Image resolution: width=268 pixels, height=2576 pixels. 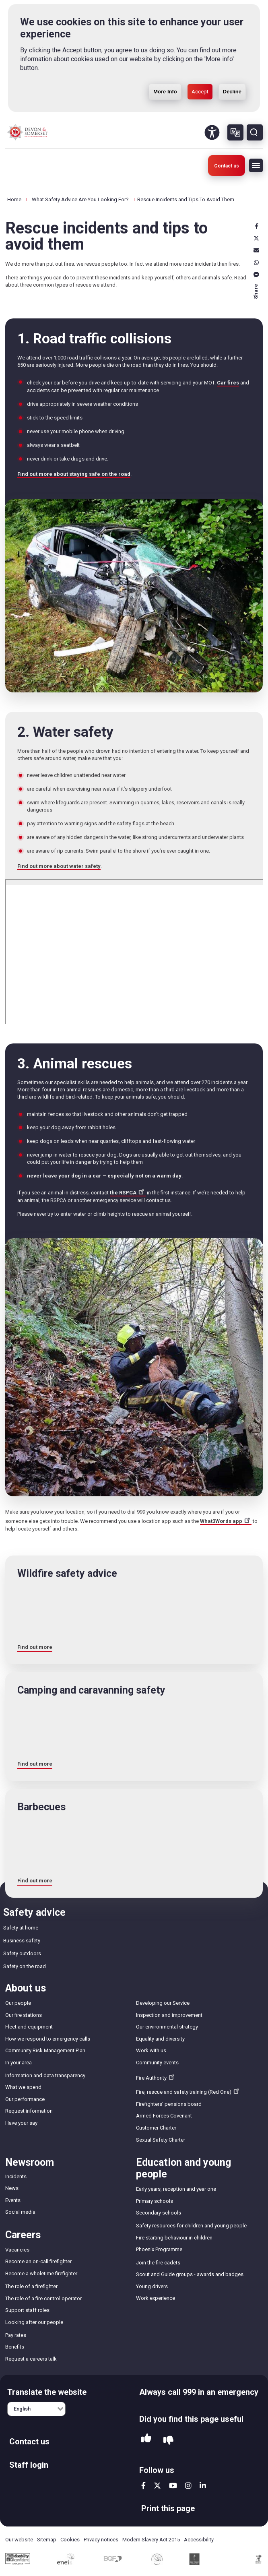 I want to click on Join the fire cadets, so click(x=158, y=2263).